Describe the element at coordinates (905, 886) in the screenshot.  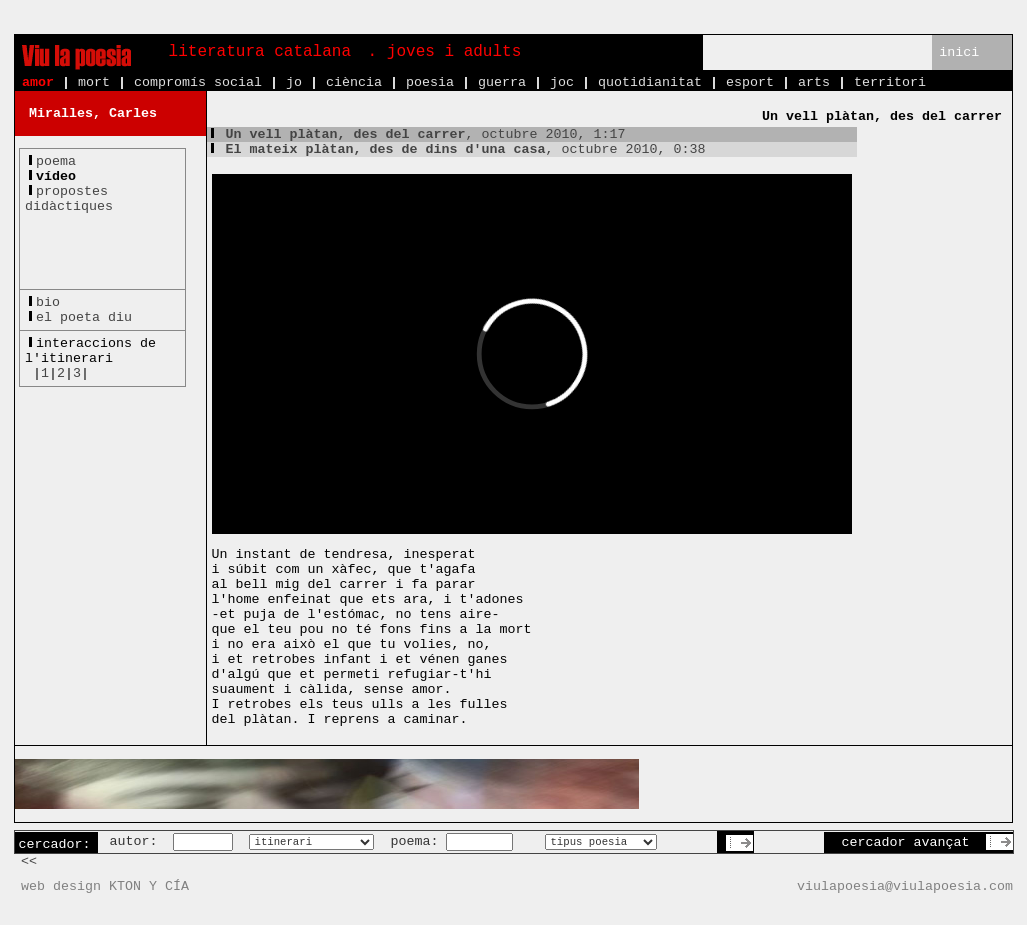
I see `viulapoesia@viulapoesia.com` at that location.